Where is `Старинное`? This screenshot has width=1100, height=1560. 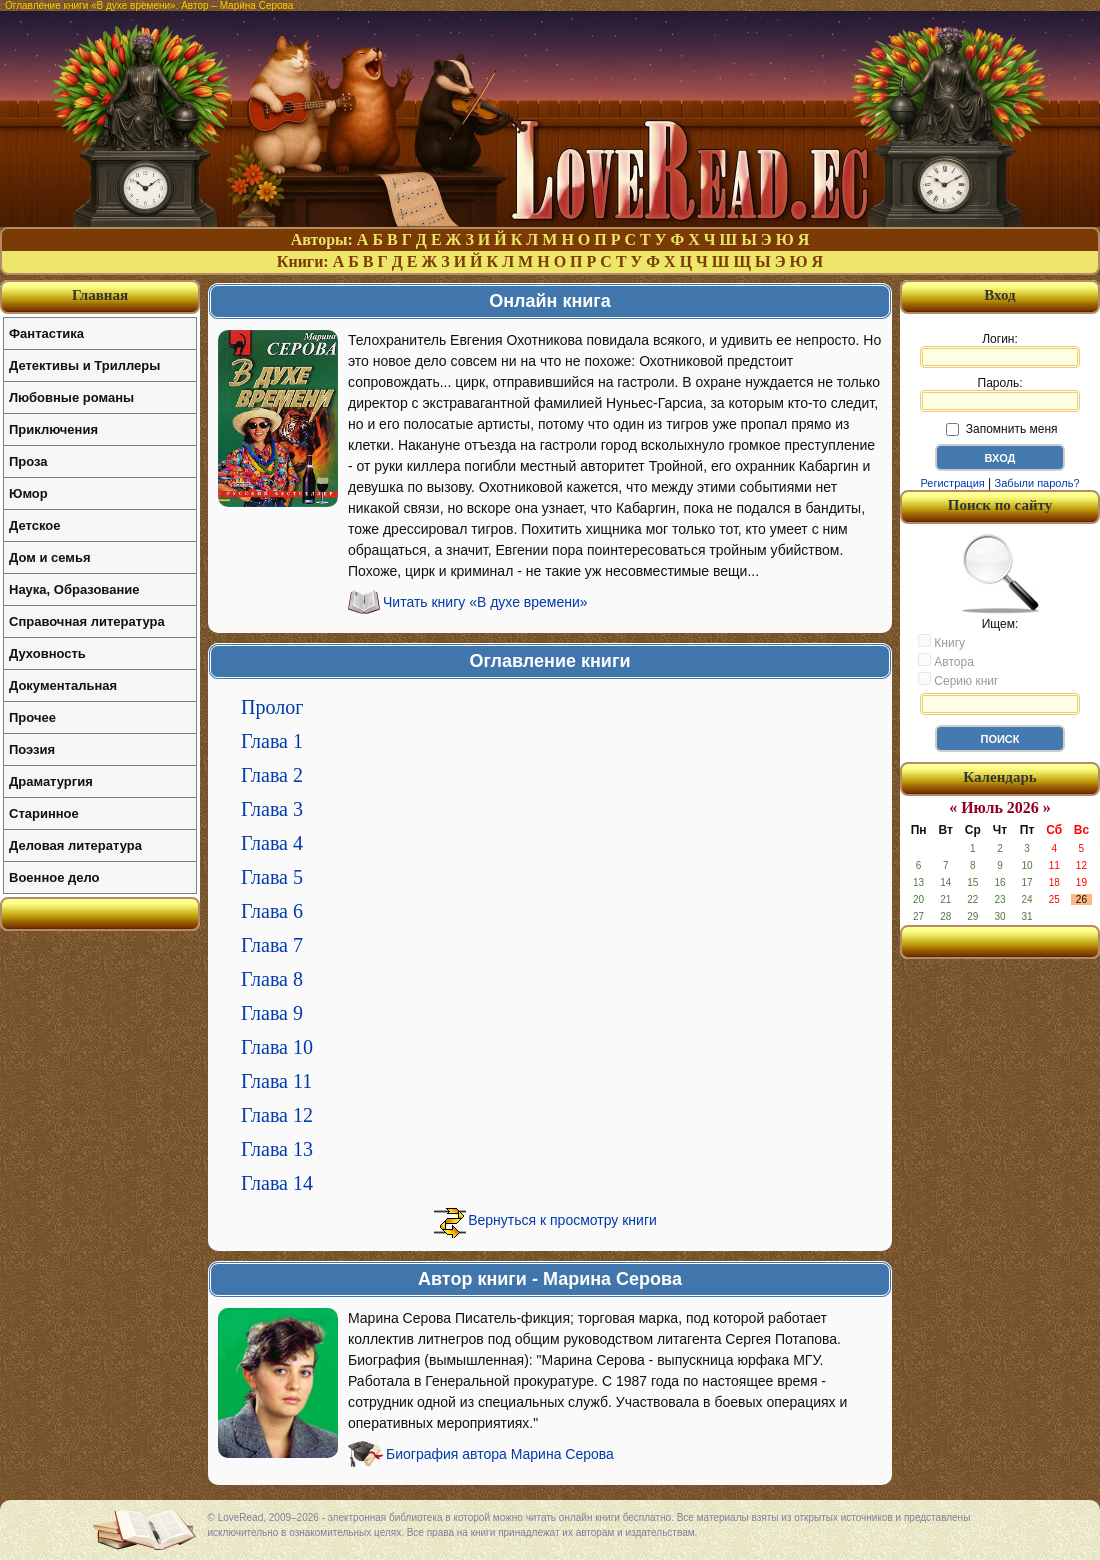 Старинное is located at coordinates (44, 813).